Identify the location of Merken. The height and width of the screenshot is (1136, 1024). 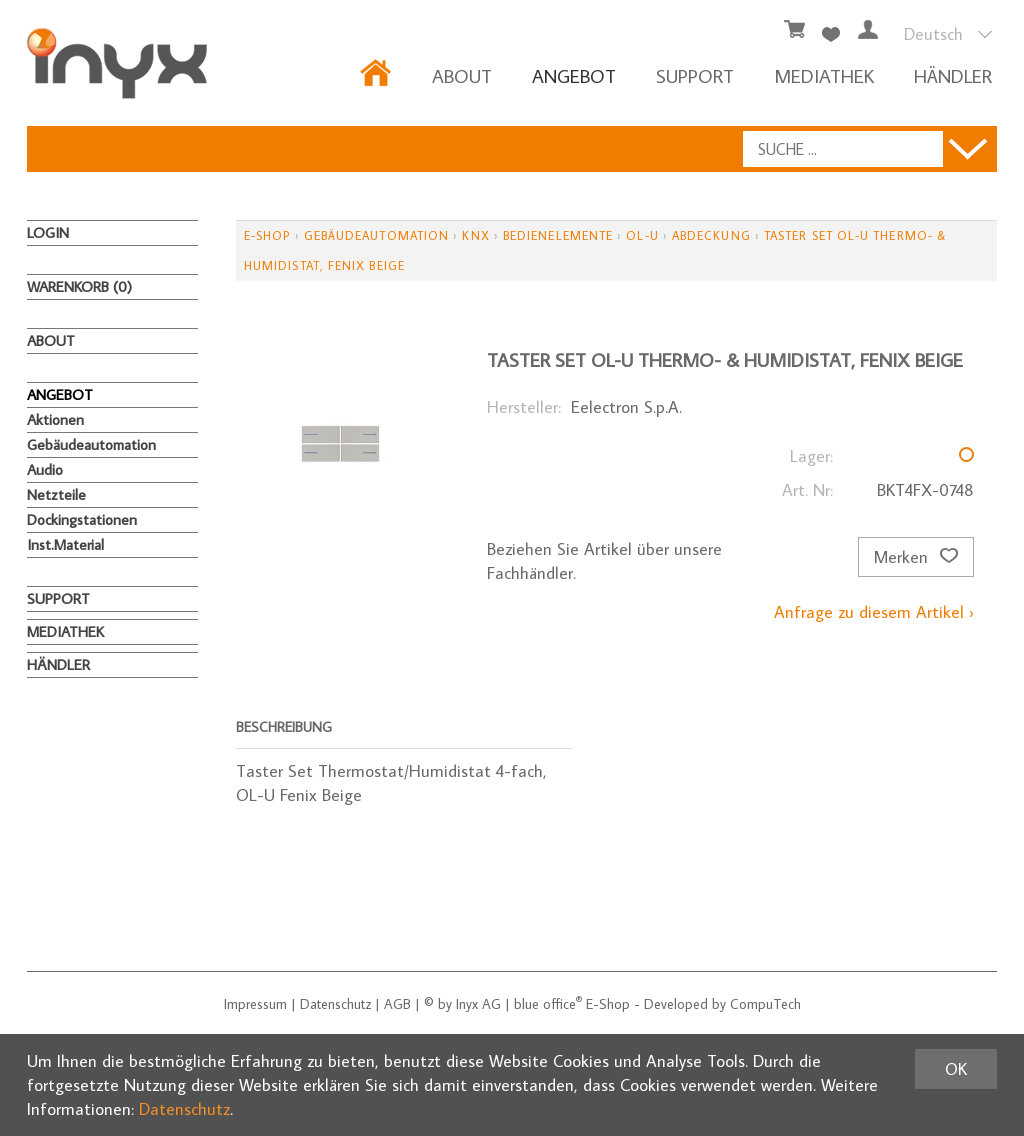
(916, 557).